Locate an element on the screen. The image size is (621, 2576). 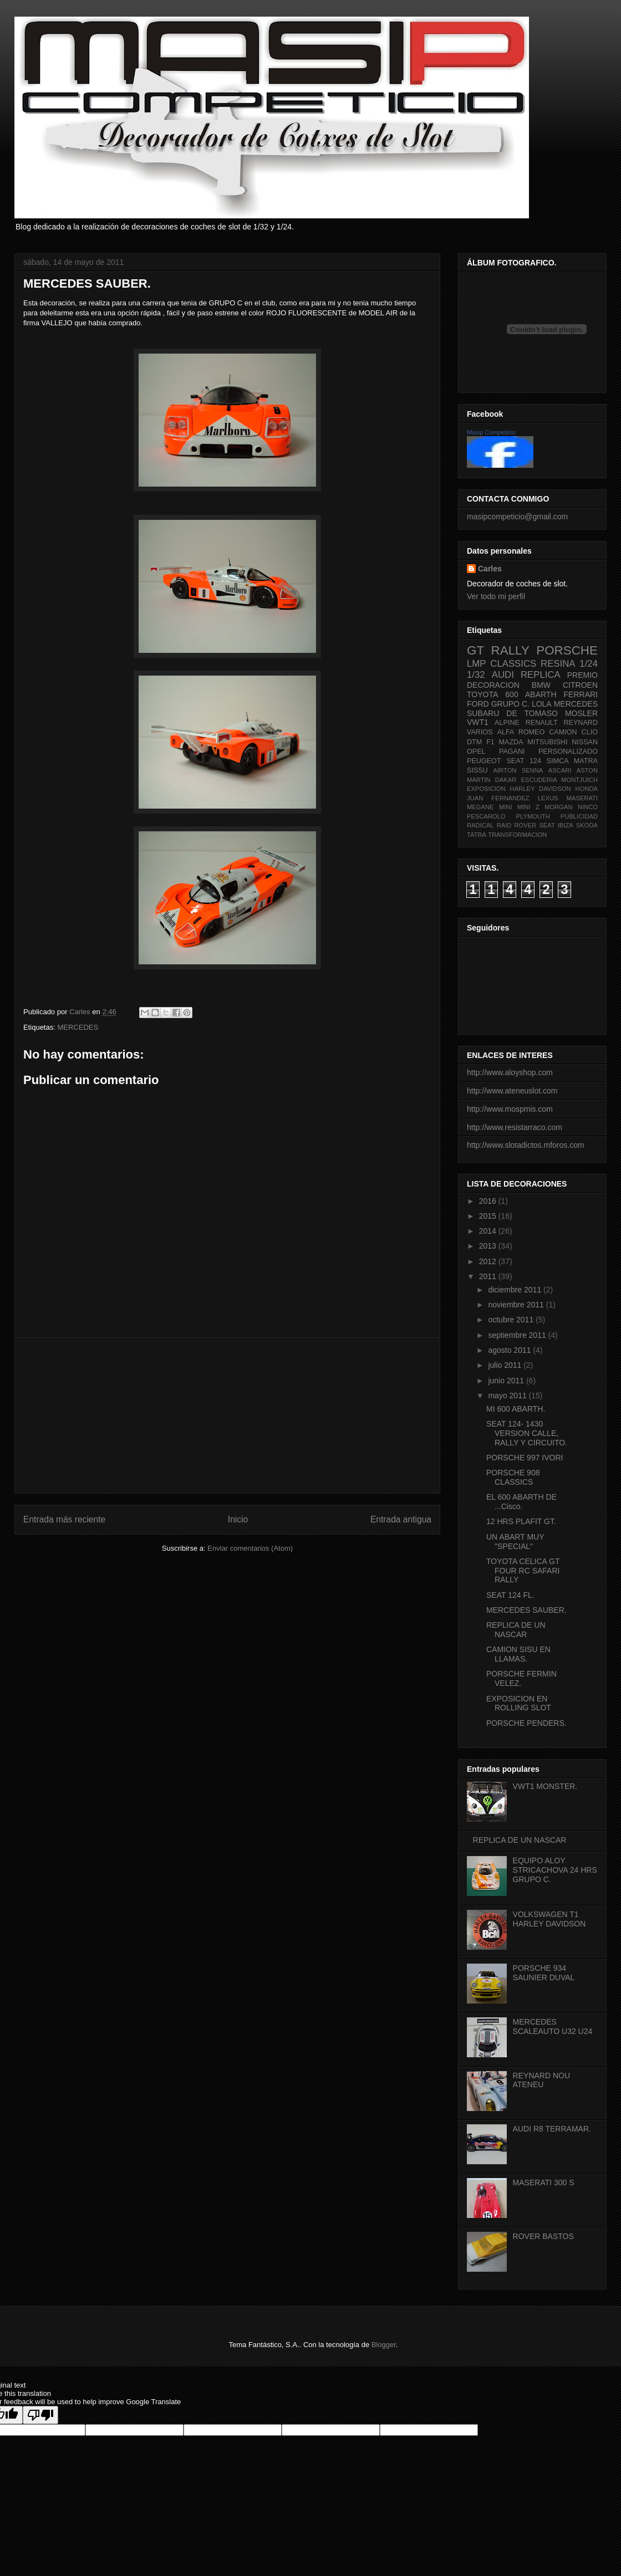
octubre 2011 is located at coordinates (512, 1319).